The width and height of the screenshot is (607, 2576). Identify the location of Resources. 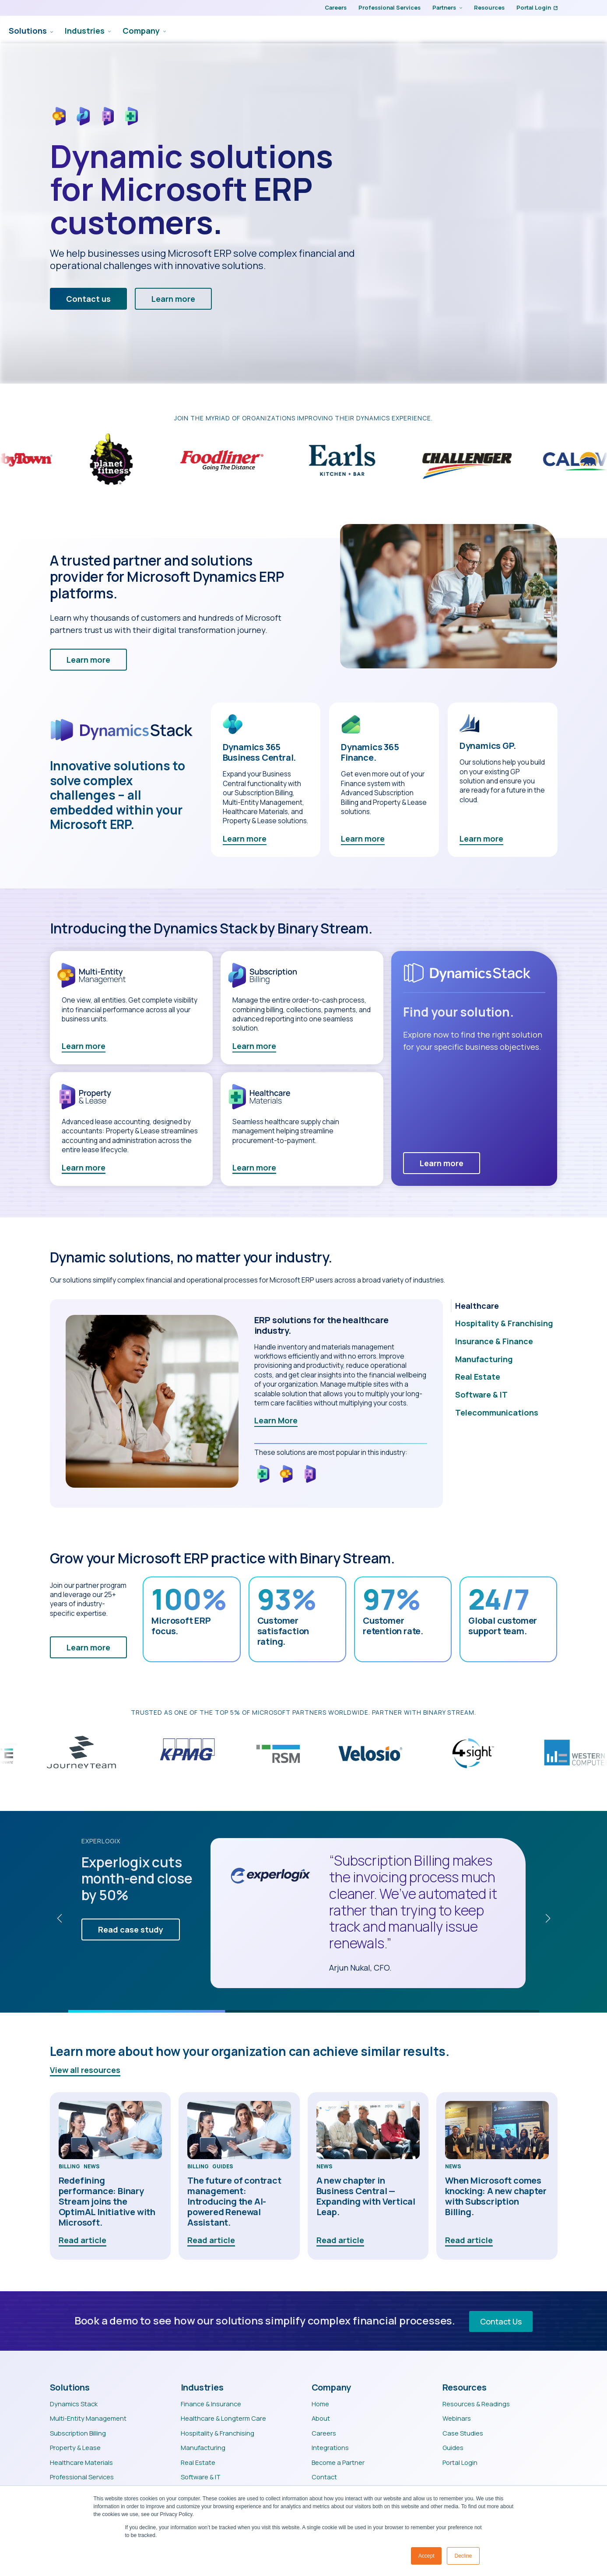
(489, 7).